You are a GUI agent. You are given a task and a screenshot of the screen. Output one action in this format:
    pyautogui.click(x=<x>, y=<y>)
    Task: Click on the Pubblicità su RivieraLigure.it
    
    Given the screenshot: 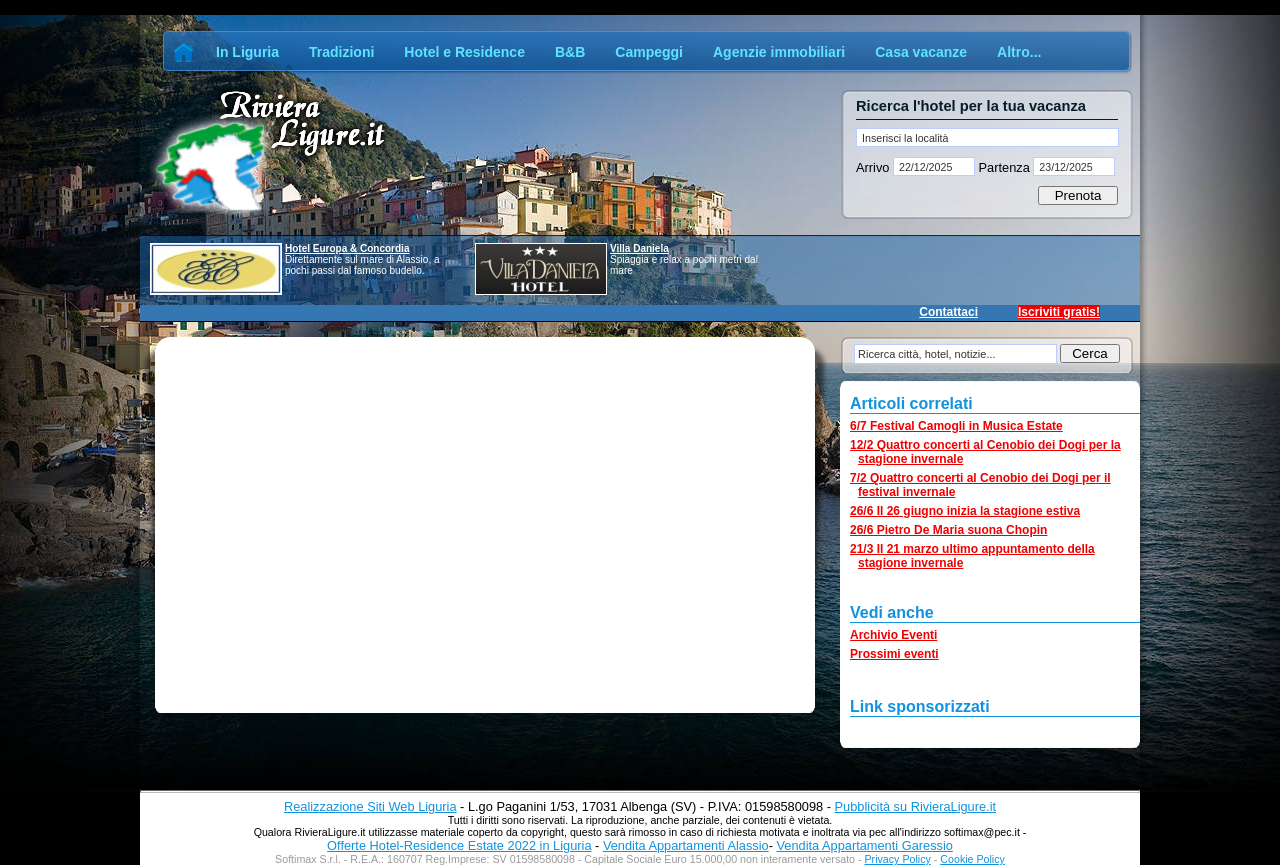 What is the action you would take?
    pyautogui.click(x=915, y=806)
    